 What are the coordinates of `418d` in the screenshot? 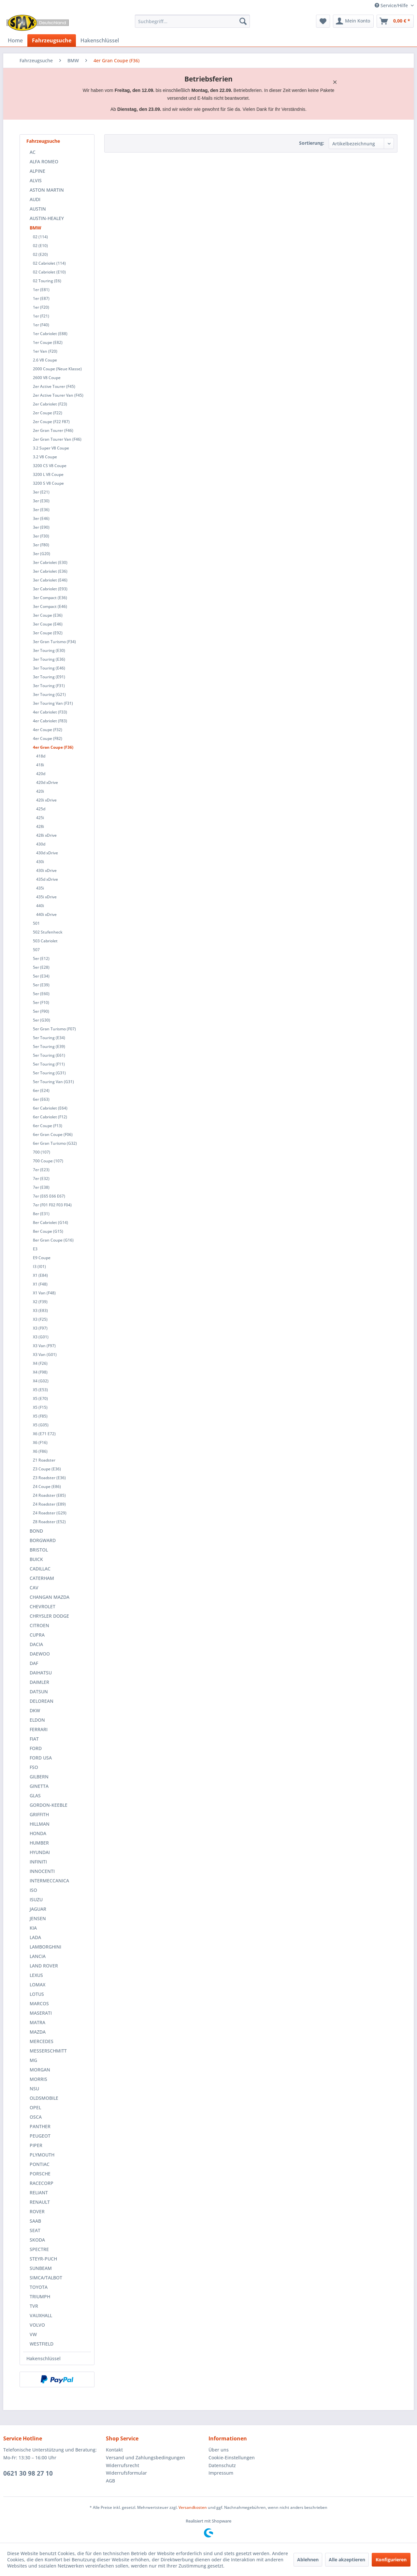 It's located at (40, 756).